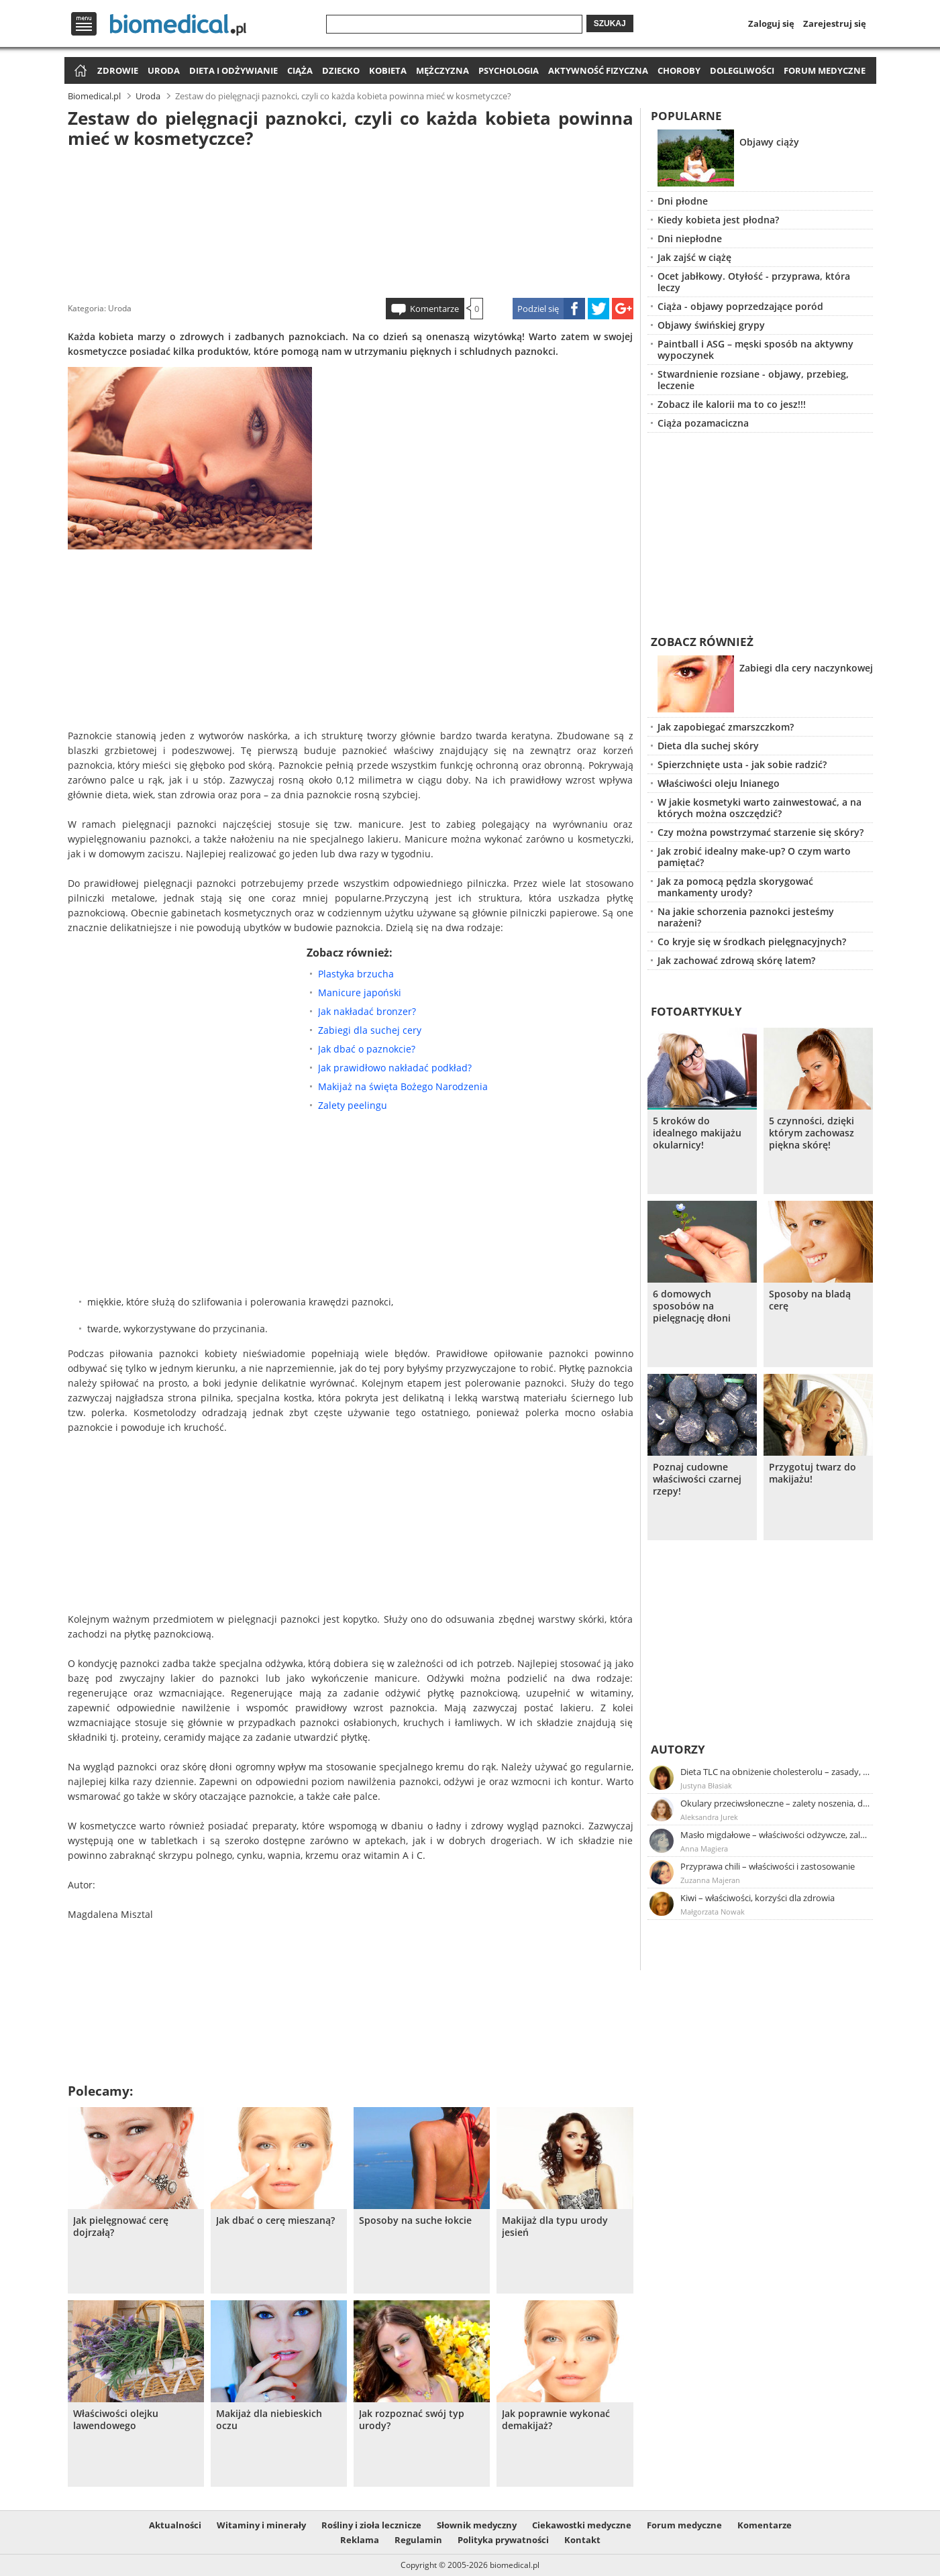  What do you see at coordinates (712, 1912) in the screenshot?
I see `Małgorzata Nowak` at bounding box center [712, 1912].